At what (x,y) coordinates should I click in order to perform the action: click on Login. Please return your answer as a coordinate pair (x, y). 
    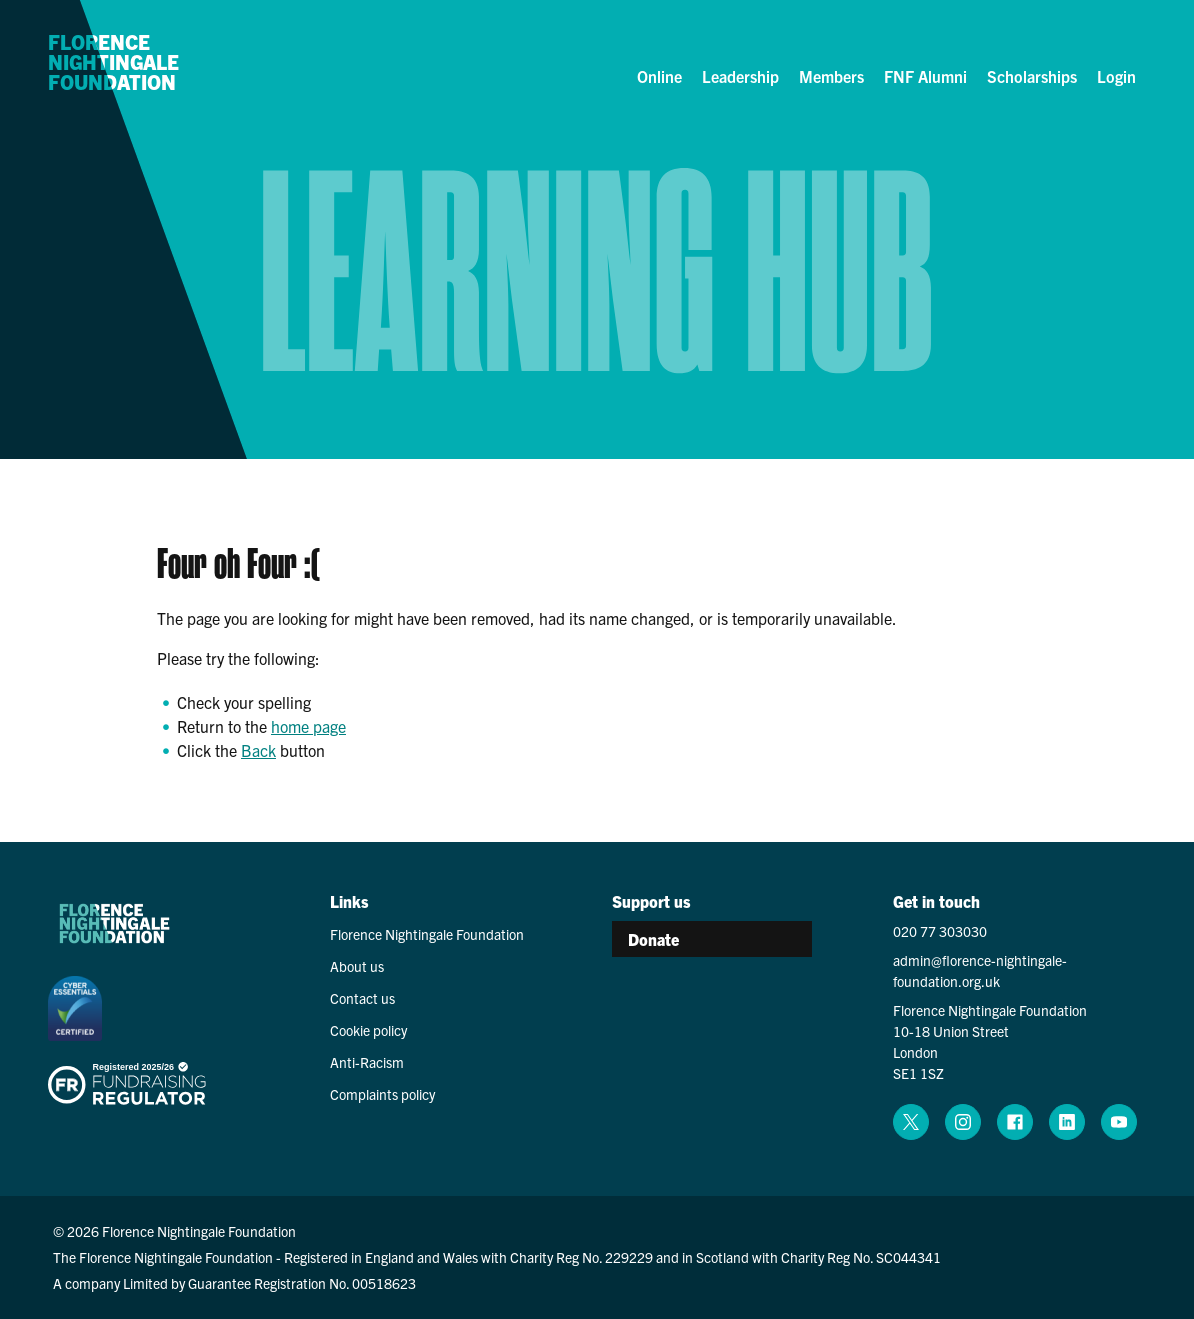
    Looking at the image, I should click on (1116, 76).